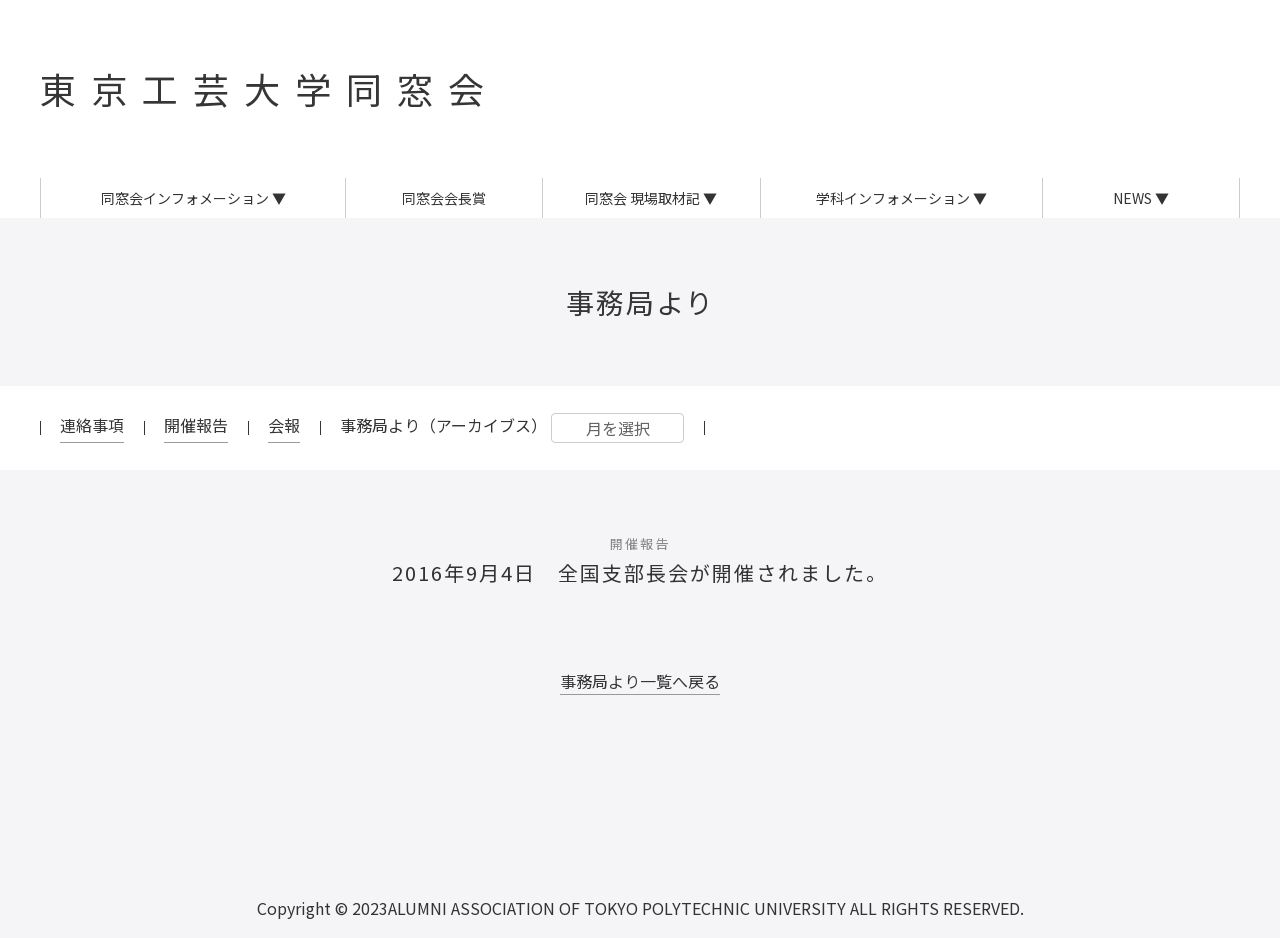 The height and width of the screenshot is (938, 1280). What do you see at coordinates (269, 88) in the screenshot?
I see `東京工芸大学同窓会` at bounding box center [269, 88].